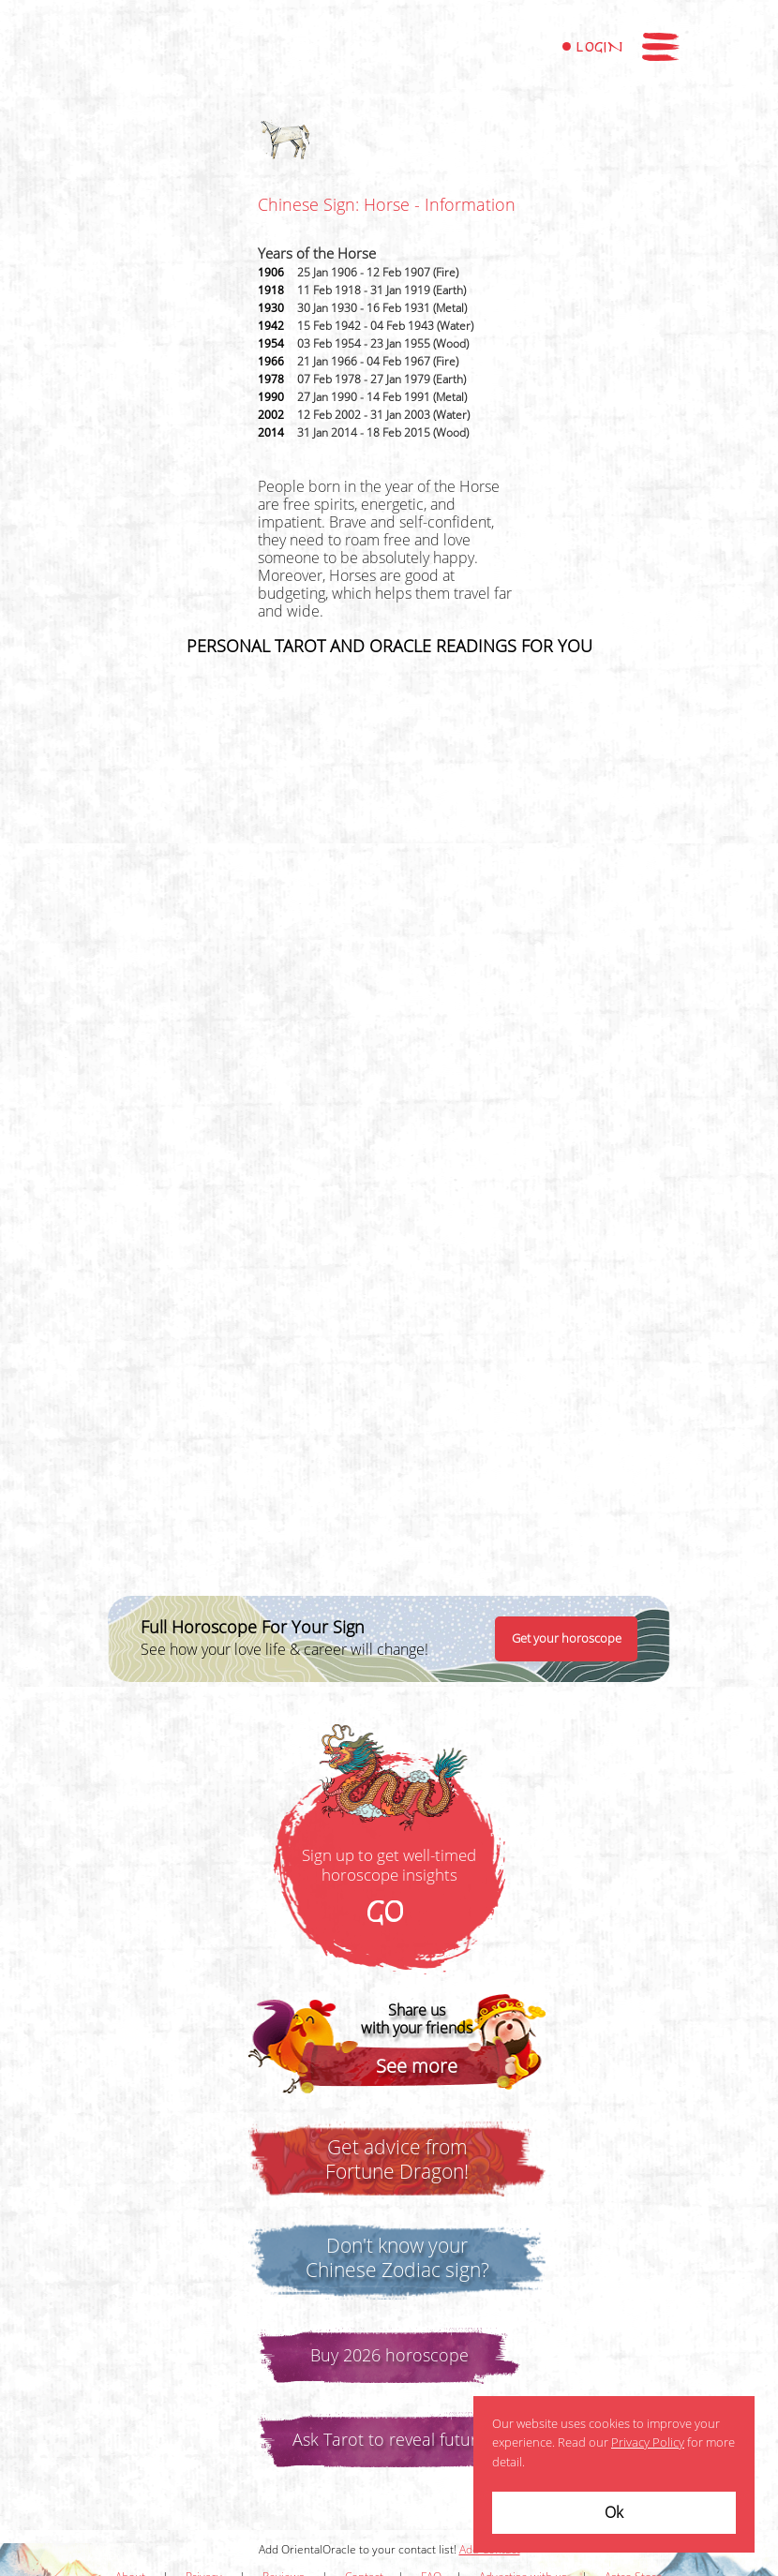  I want to click on Don't know yourChinese Zodiac sign?, so click(397, 2258).